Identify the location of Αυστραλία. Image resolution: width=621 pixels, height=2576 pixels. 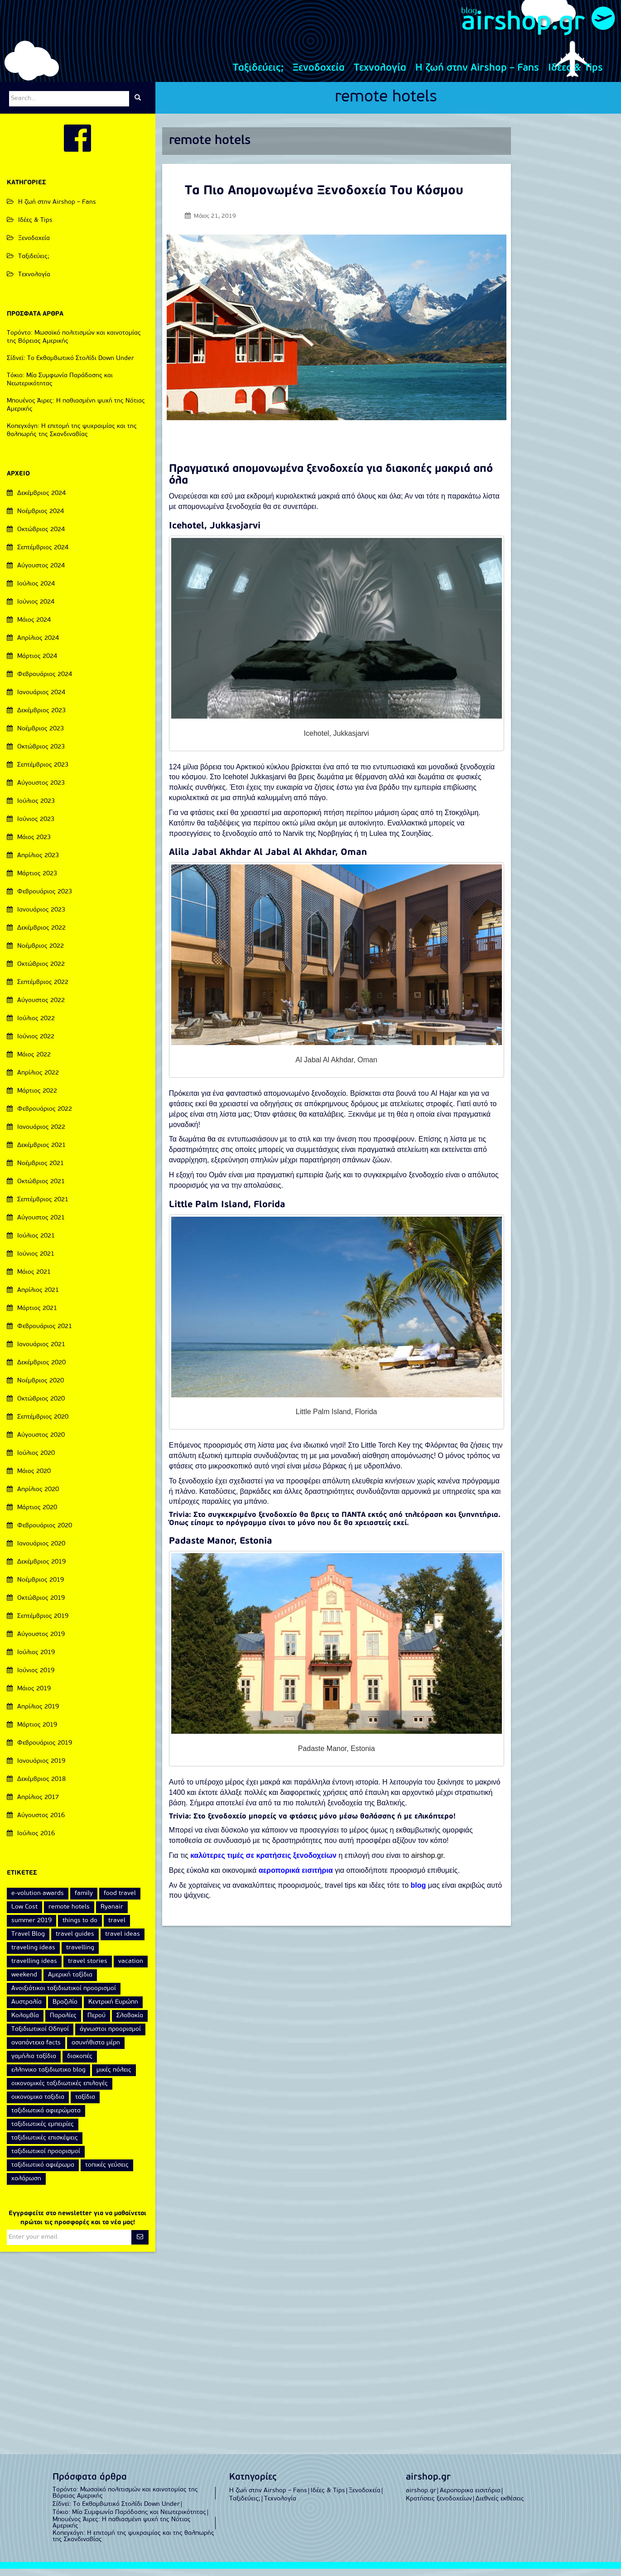
(26, 2009).